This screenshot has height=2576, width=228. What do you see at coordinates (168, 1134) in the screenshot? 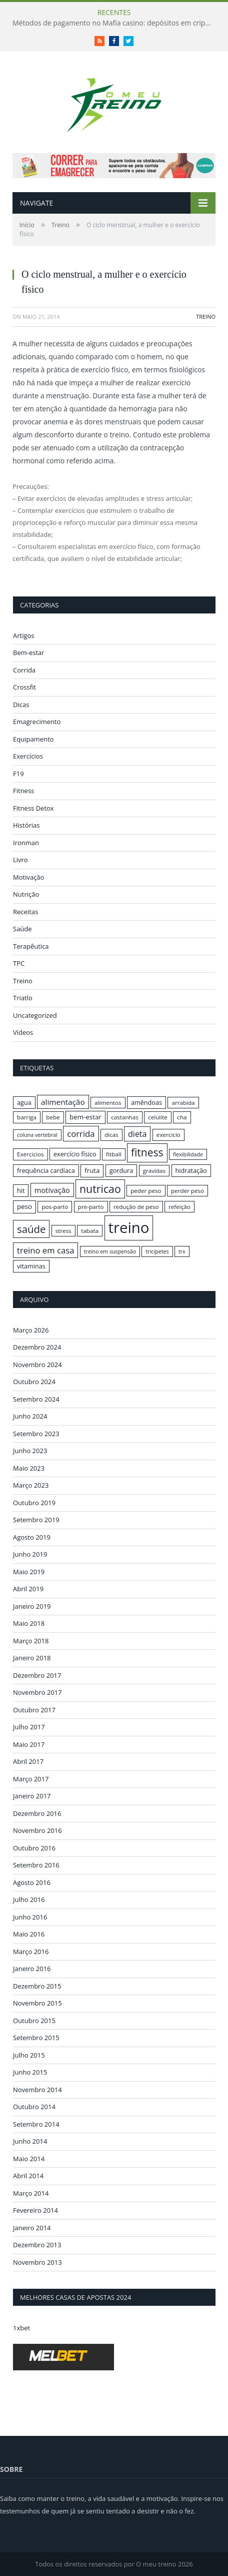
I see `exercicio [exercicio (16 itens)]` at bounding box center [168, 1134].